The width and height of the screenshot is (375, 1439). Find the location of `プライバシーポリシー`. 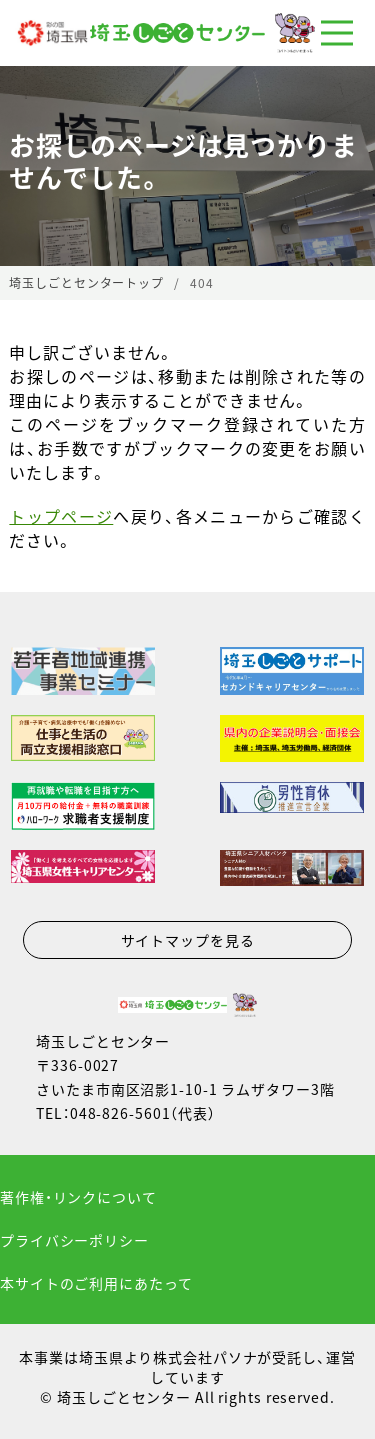

プライバシーポリシー is located at coordinates (74, 1240).